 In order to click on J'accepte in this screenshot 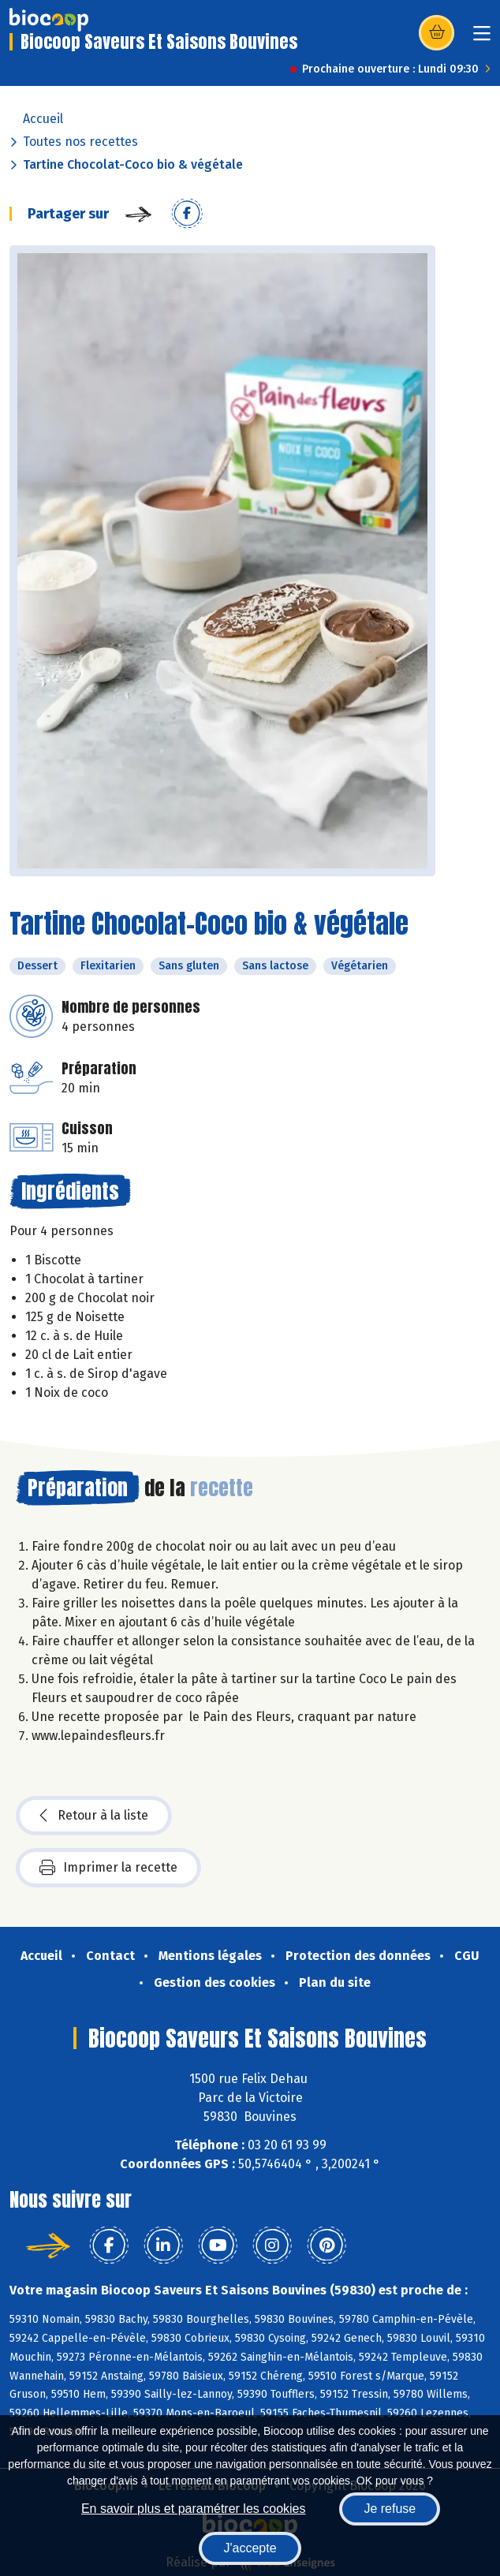, I will do `click(249, 2548)`.